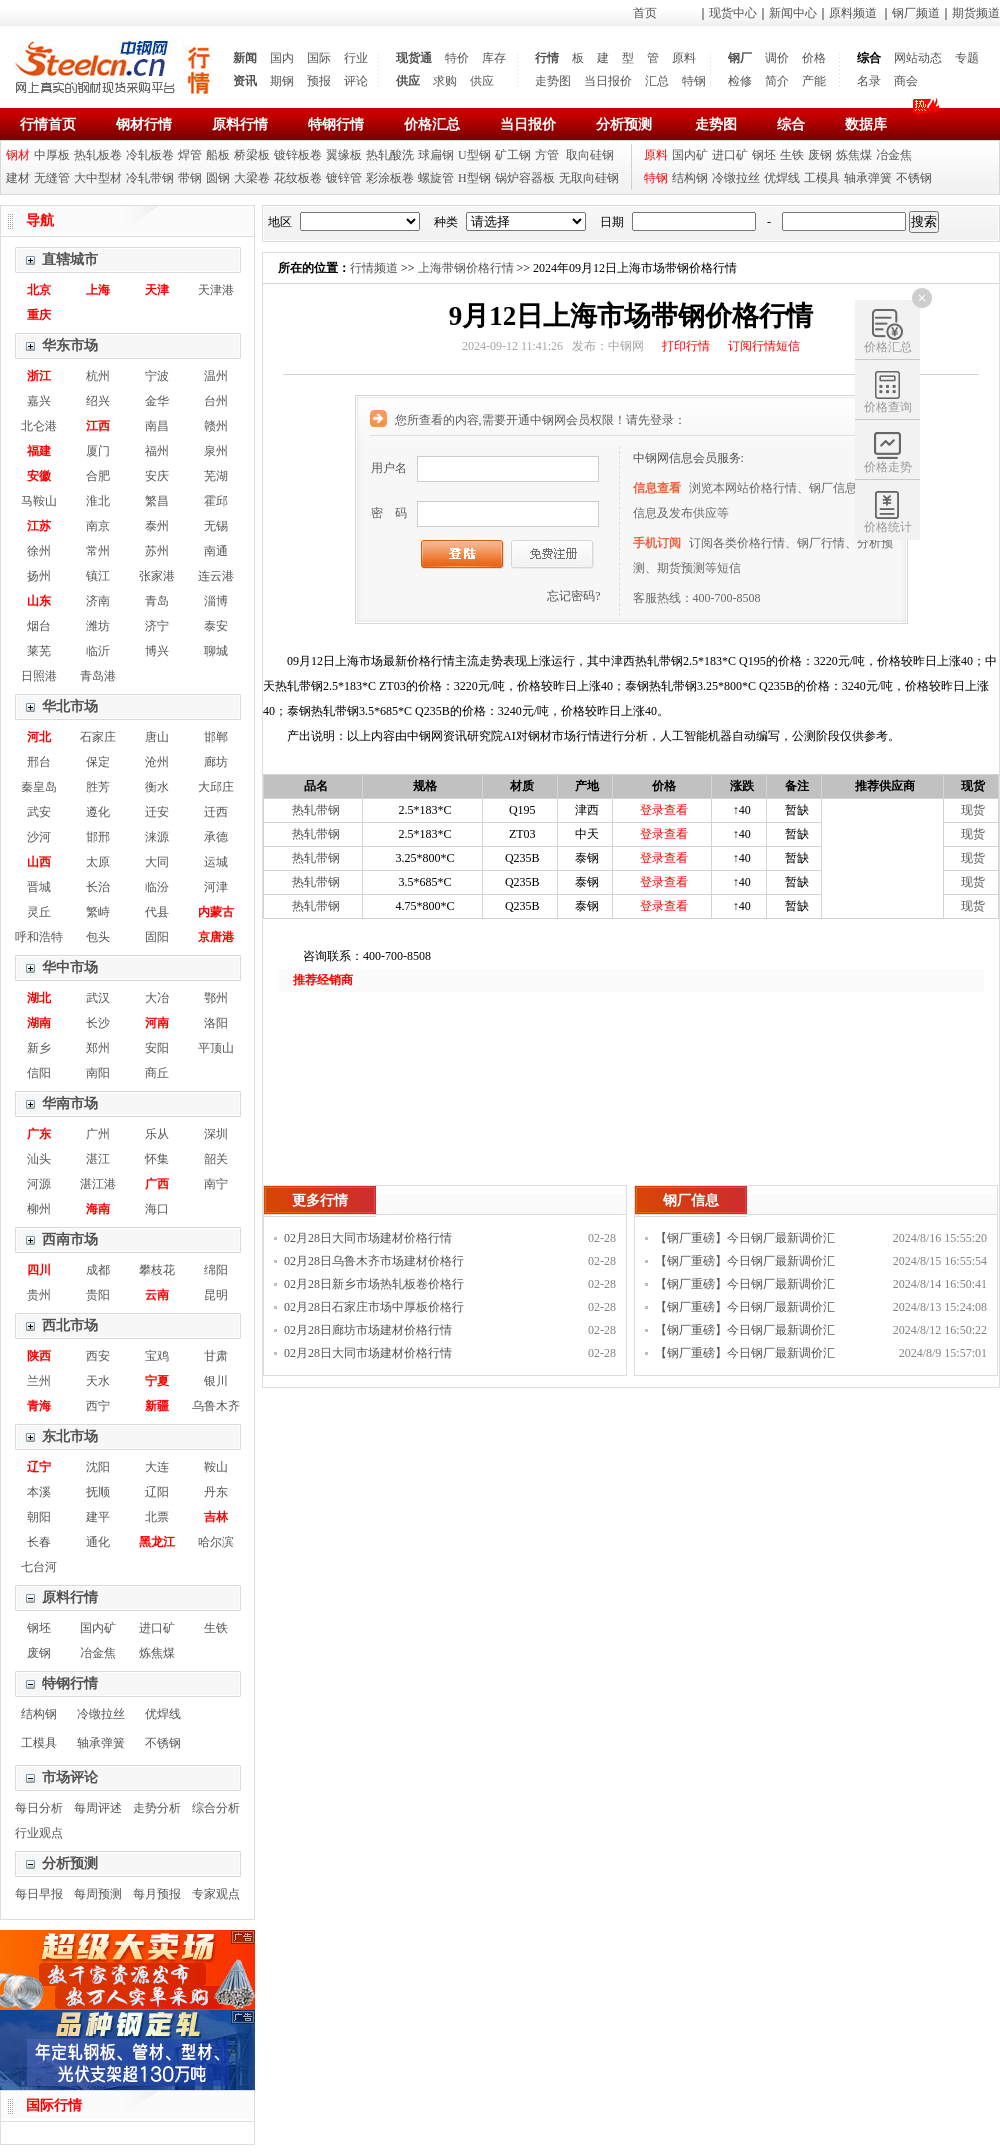 The width and height of the screenshot is (1000, 2156). What do you see at coordinates (98, 1134) in the screenshot?
I see `广州` at bounding box center [98, 1134].